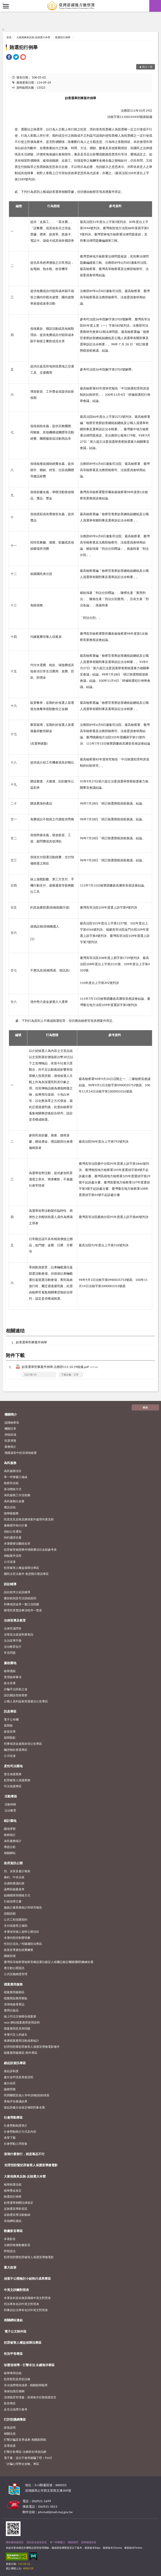  Describe the element at coordinates (12, 1640) in the screenshot. I see `法治宣導手冊` at that location.